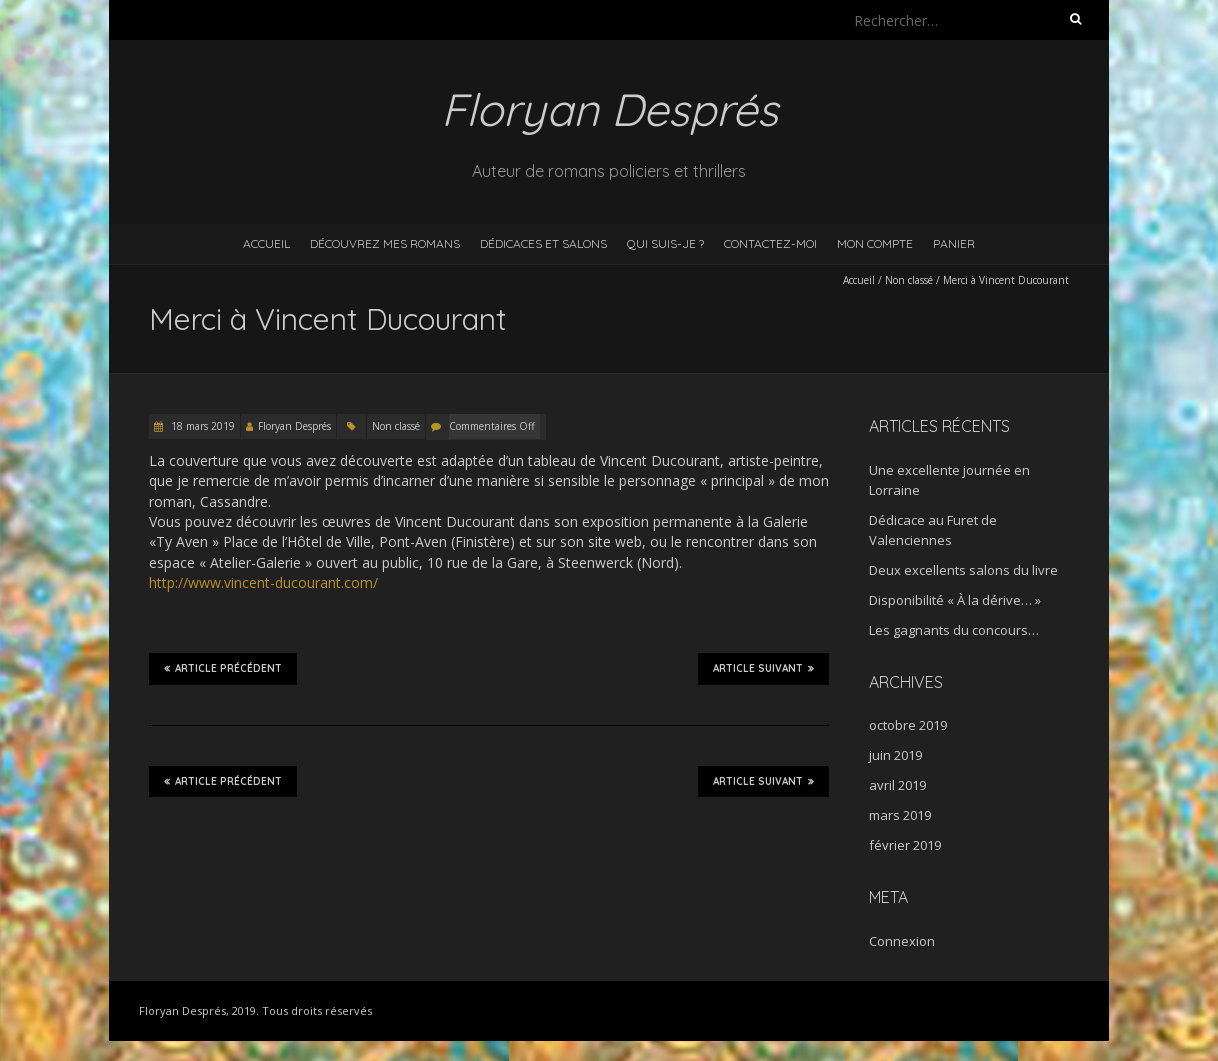 This screenshot has width=1218, height=1061. What do you see at coordinates (263, 582) in the screenshot?
I see `http://www.vincent-ducourant.com/` at bounding box center [263, 582].